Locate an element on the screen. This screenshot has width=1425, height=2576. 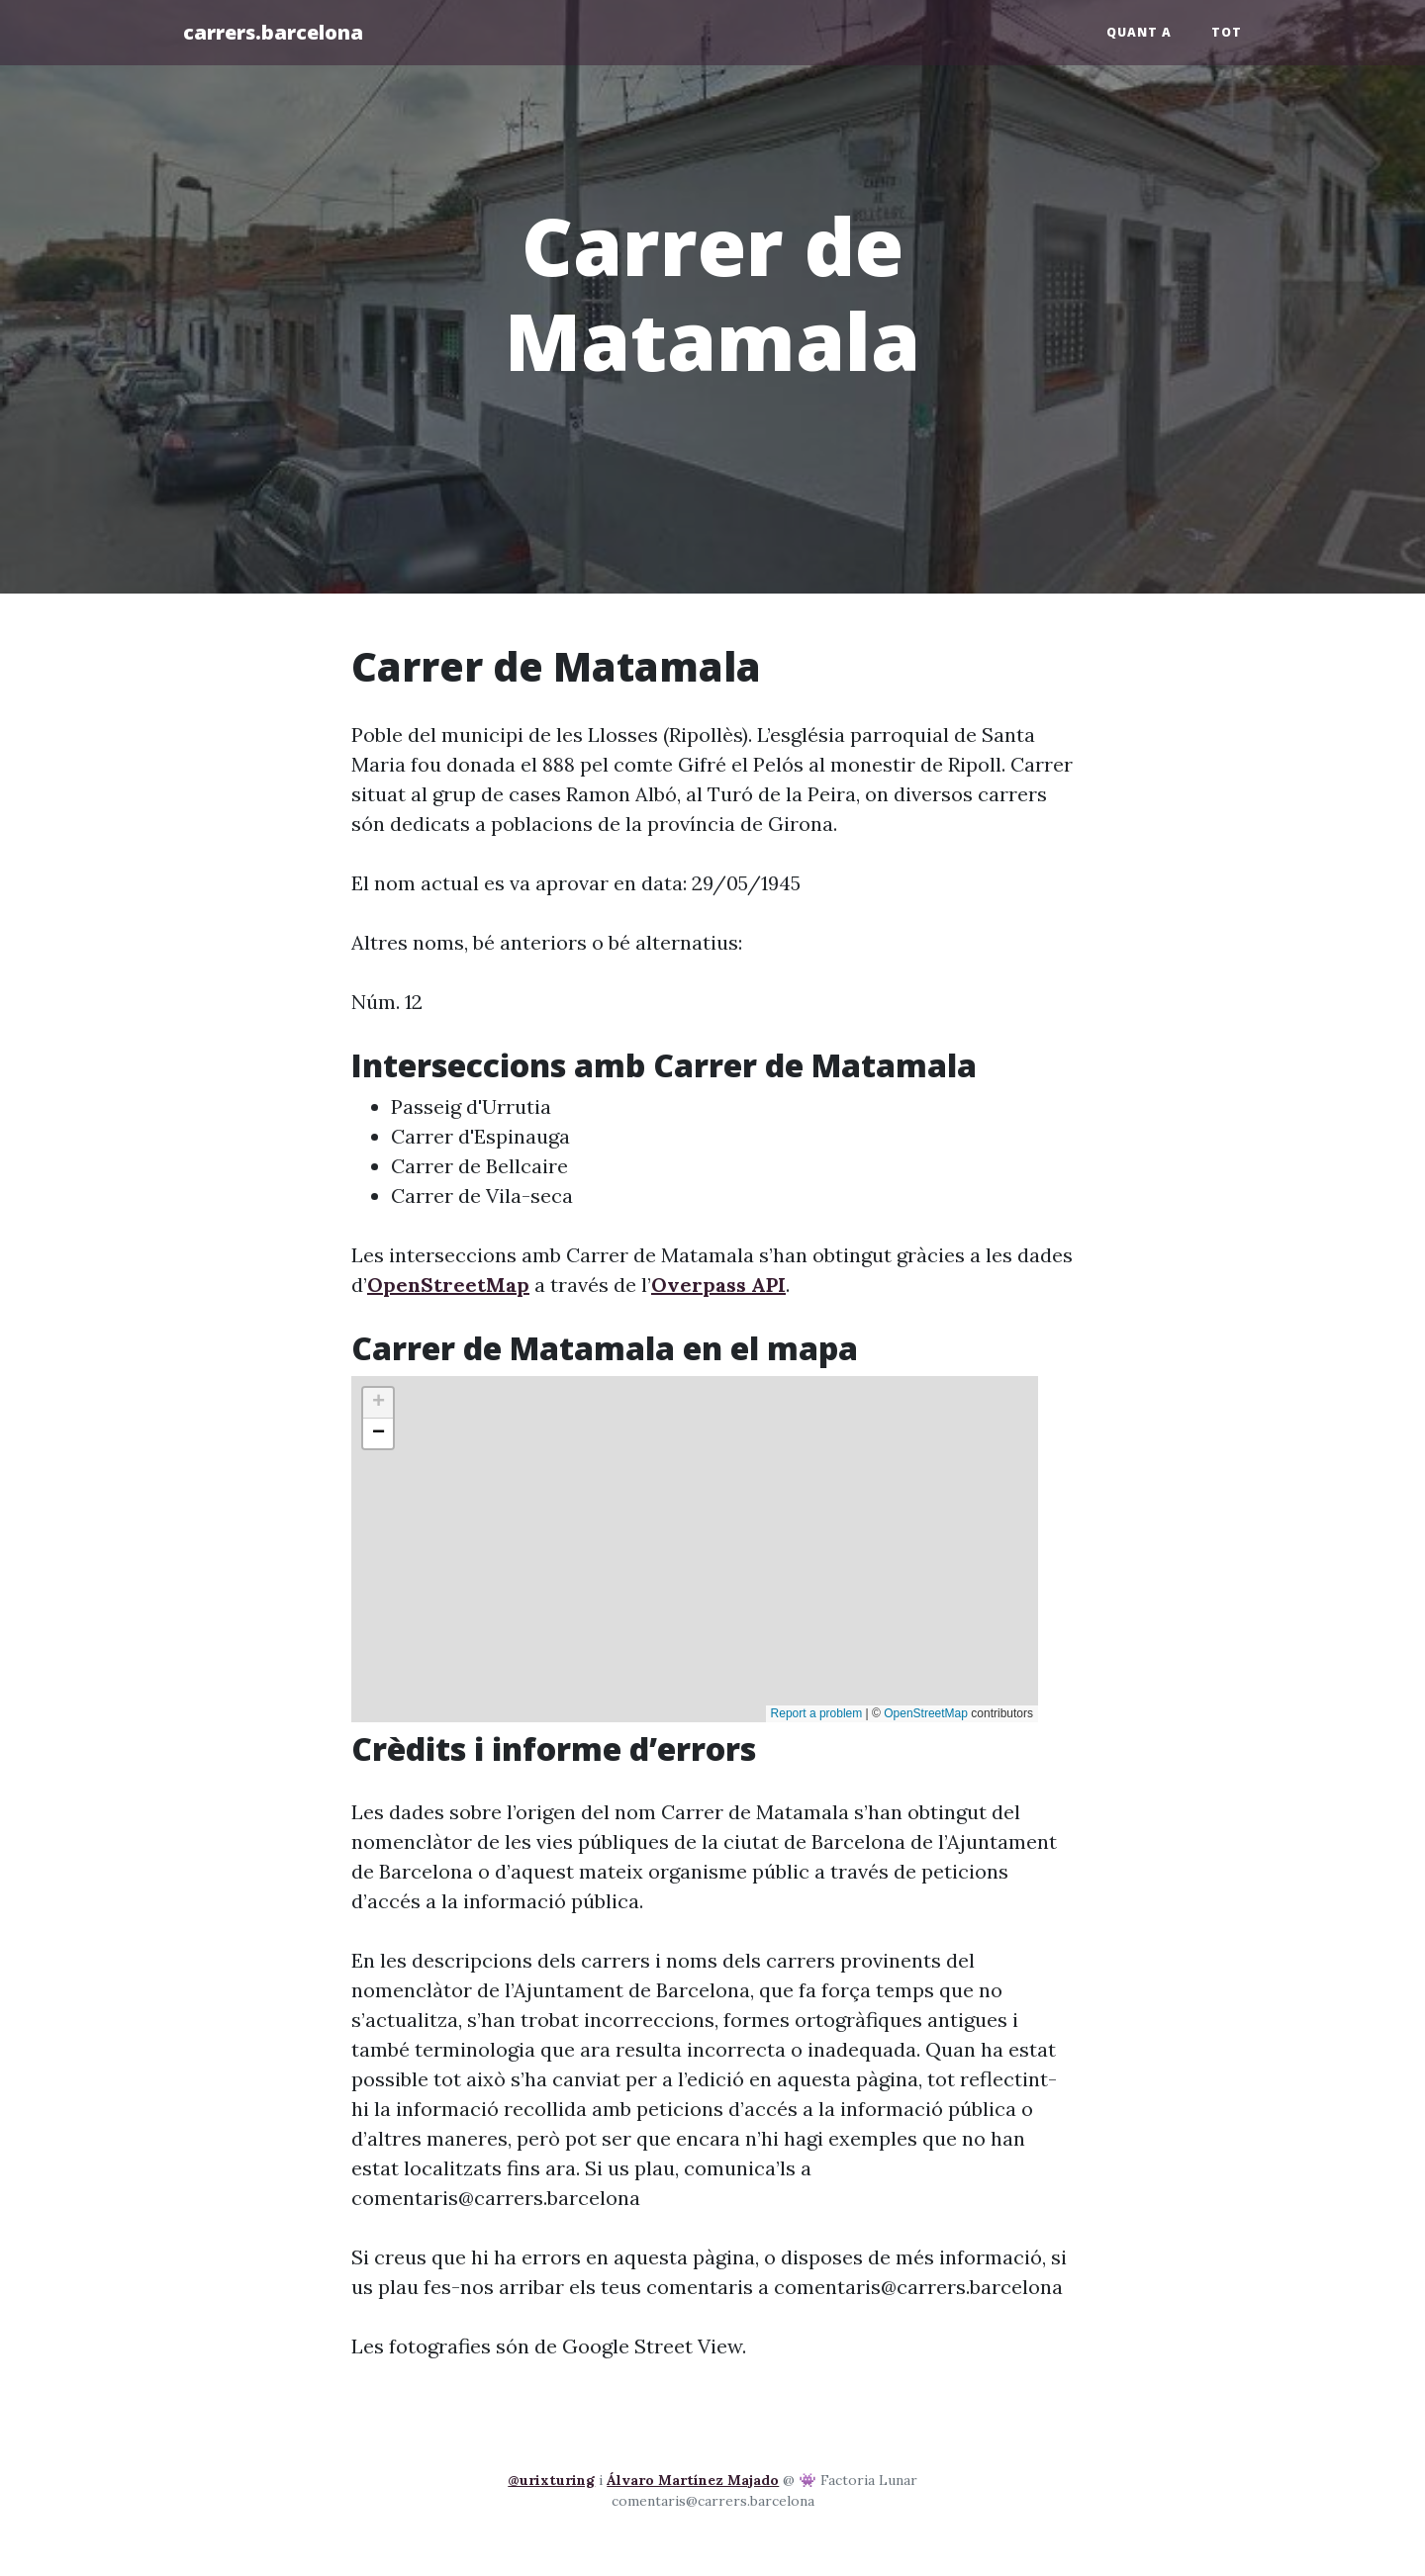
Tot is located at coordinates (1226, 32).